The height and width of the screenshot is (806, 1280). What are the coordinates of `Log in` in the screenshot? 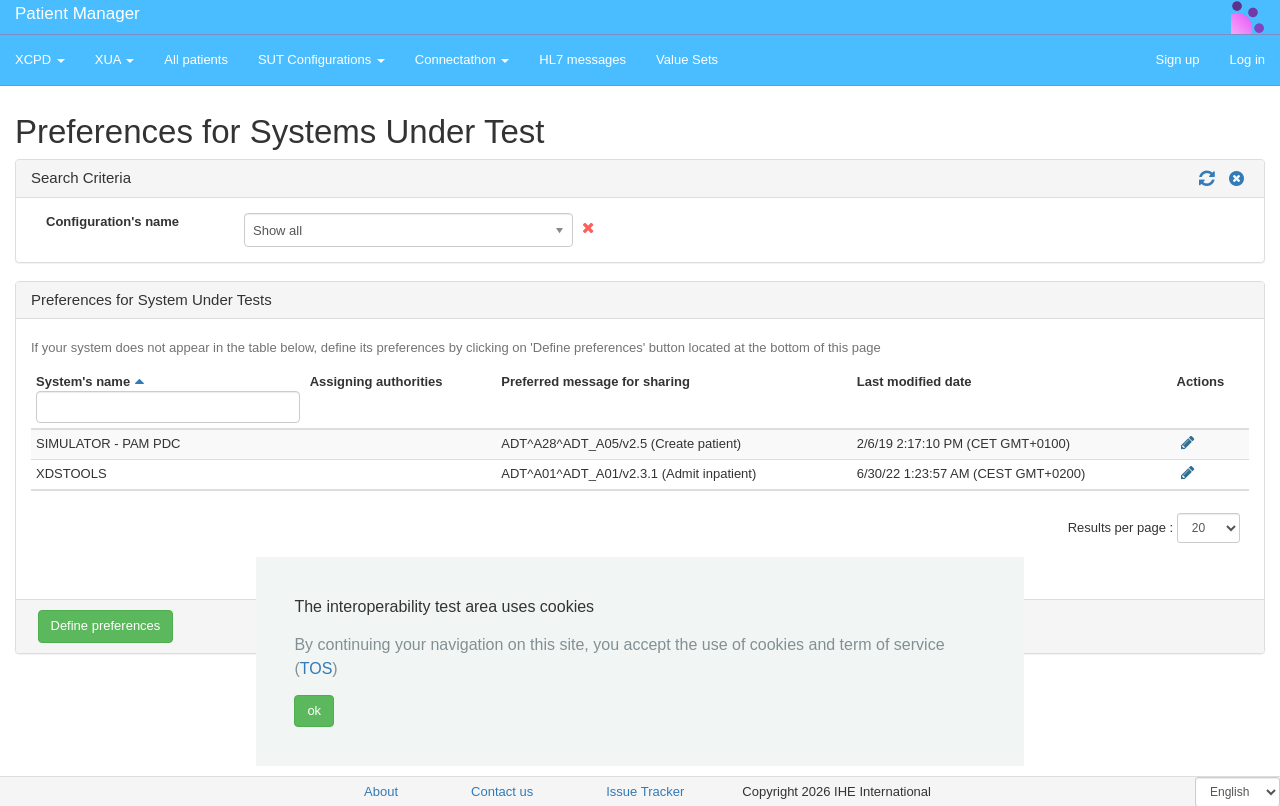 It's located at (1247, 59).